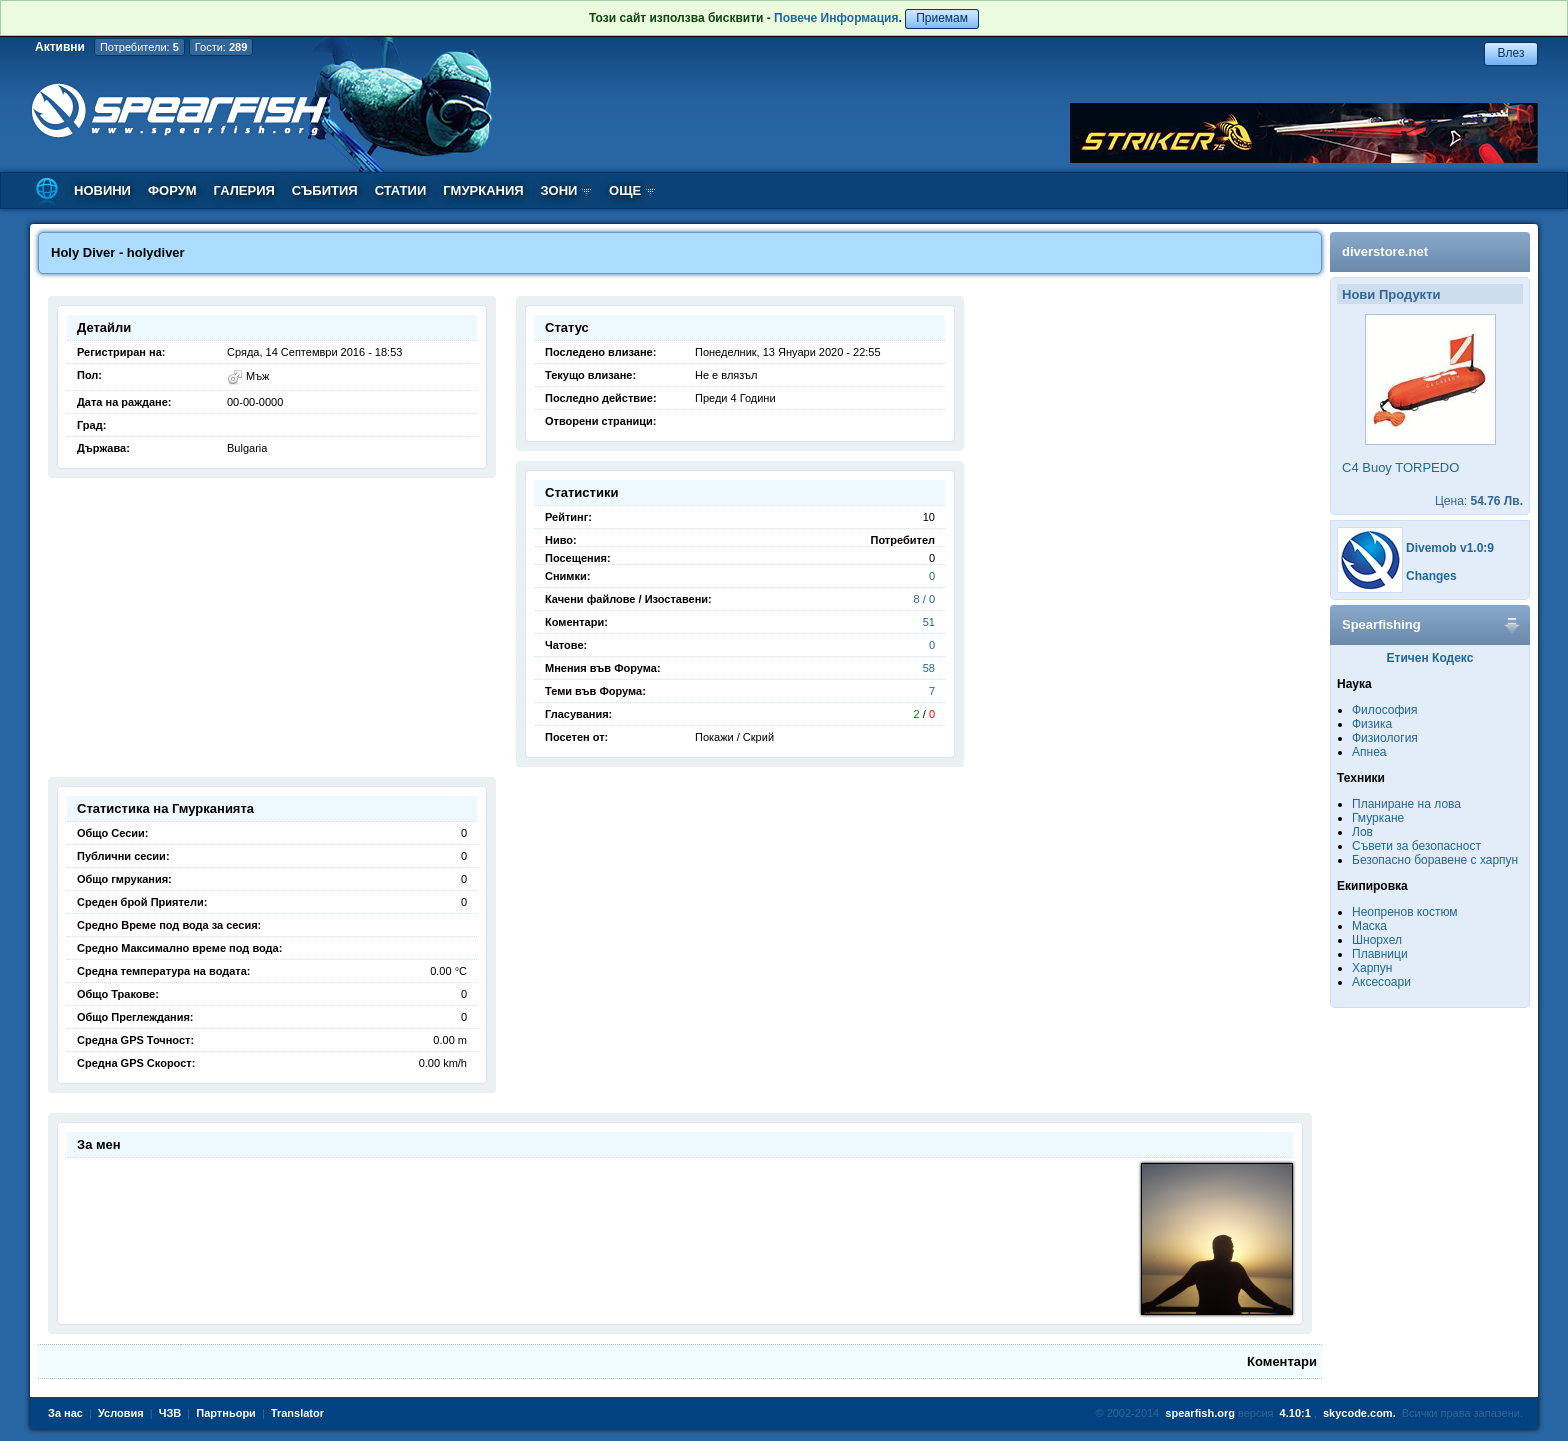 This screenshot has height=1441, width=1568. Describe the element at coordinates (170, 1413) in the screenshot. I see `ЧЗВ` at that location.